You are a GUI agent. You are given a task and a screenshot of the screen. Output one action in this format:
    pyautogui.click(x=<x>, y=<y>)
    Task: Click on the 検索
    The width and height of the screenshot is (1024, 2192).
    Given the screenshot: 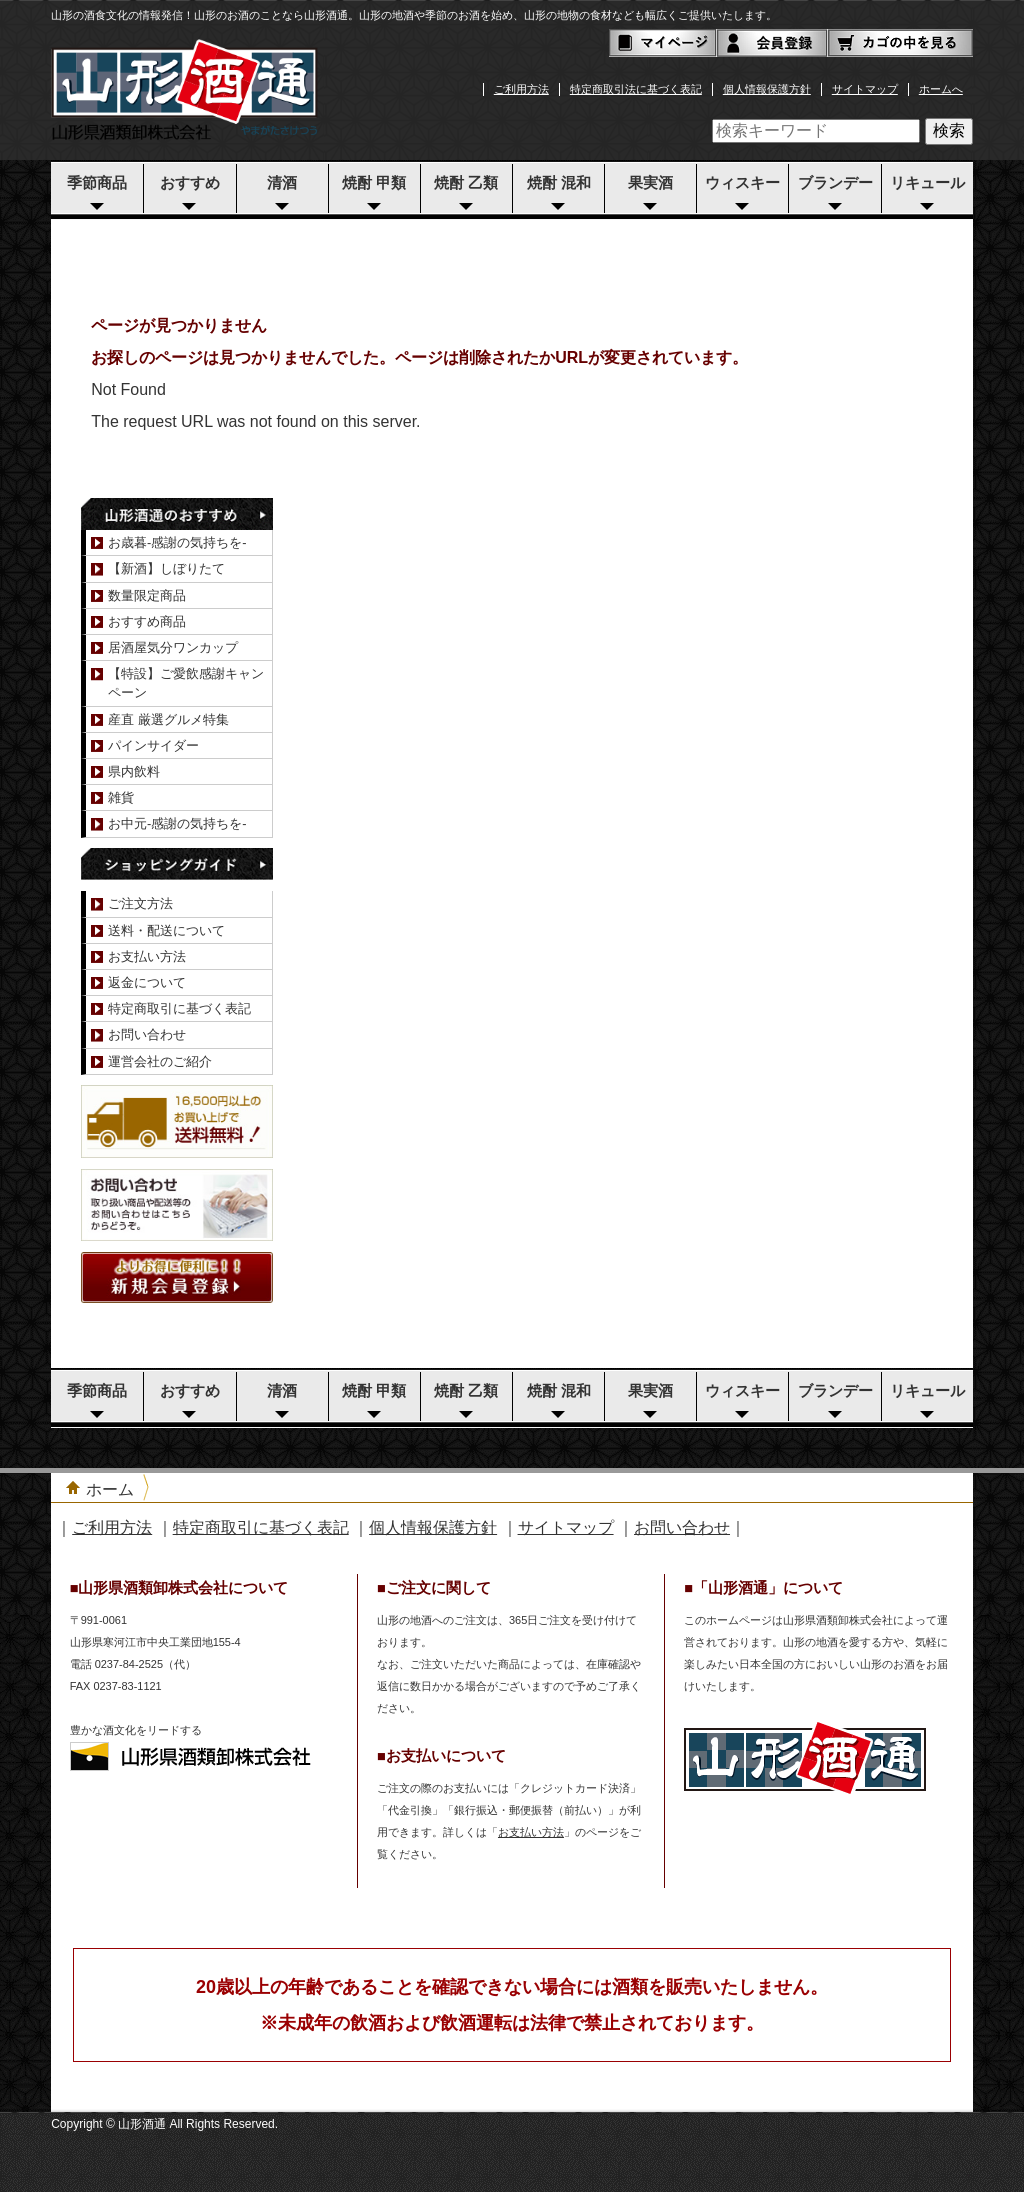 What is the action you would take?
    pyautogui.click(x=949, y=130)
    